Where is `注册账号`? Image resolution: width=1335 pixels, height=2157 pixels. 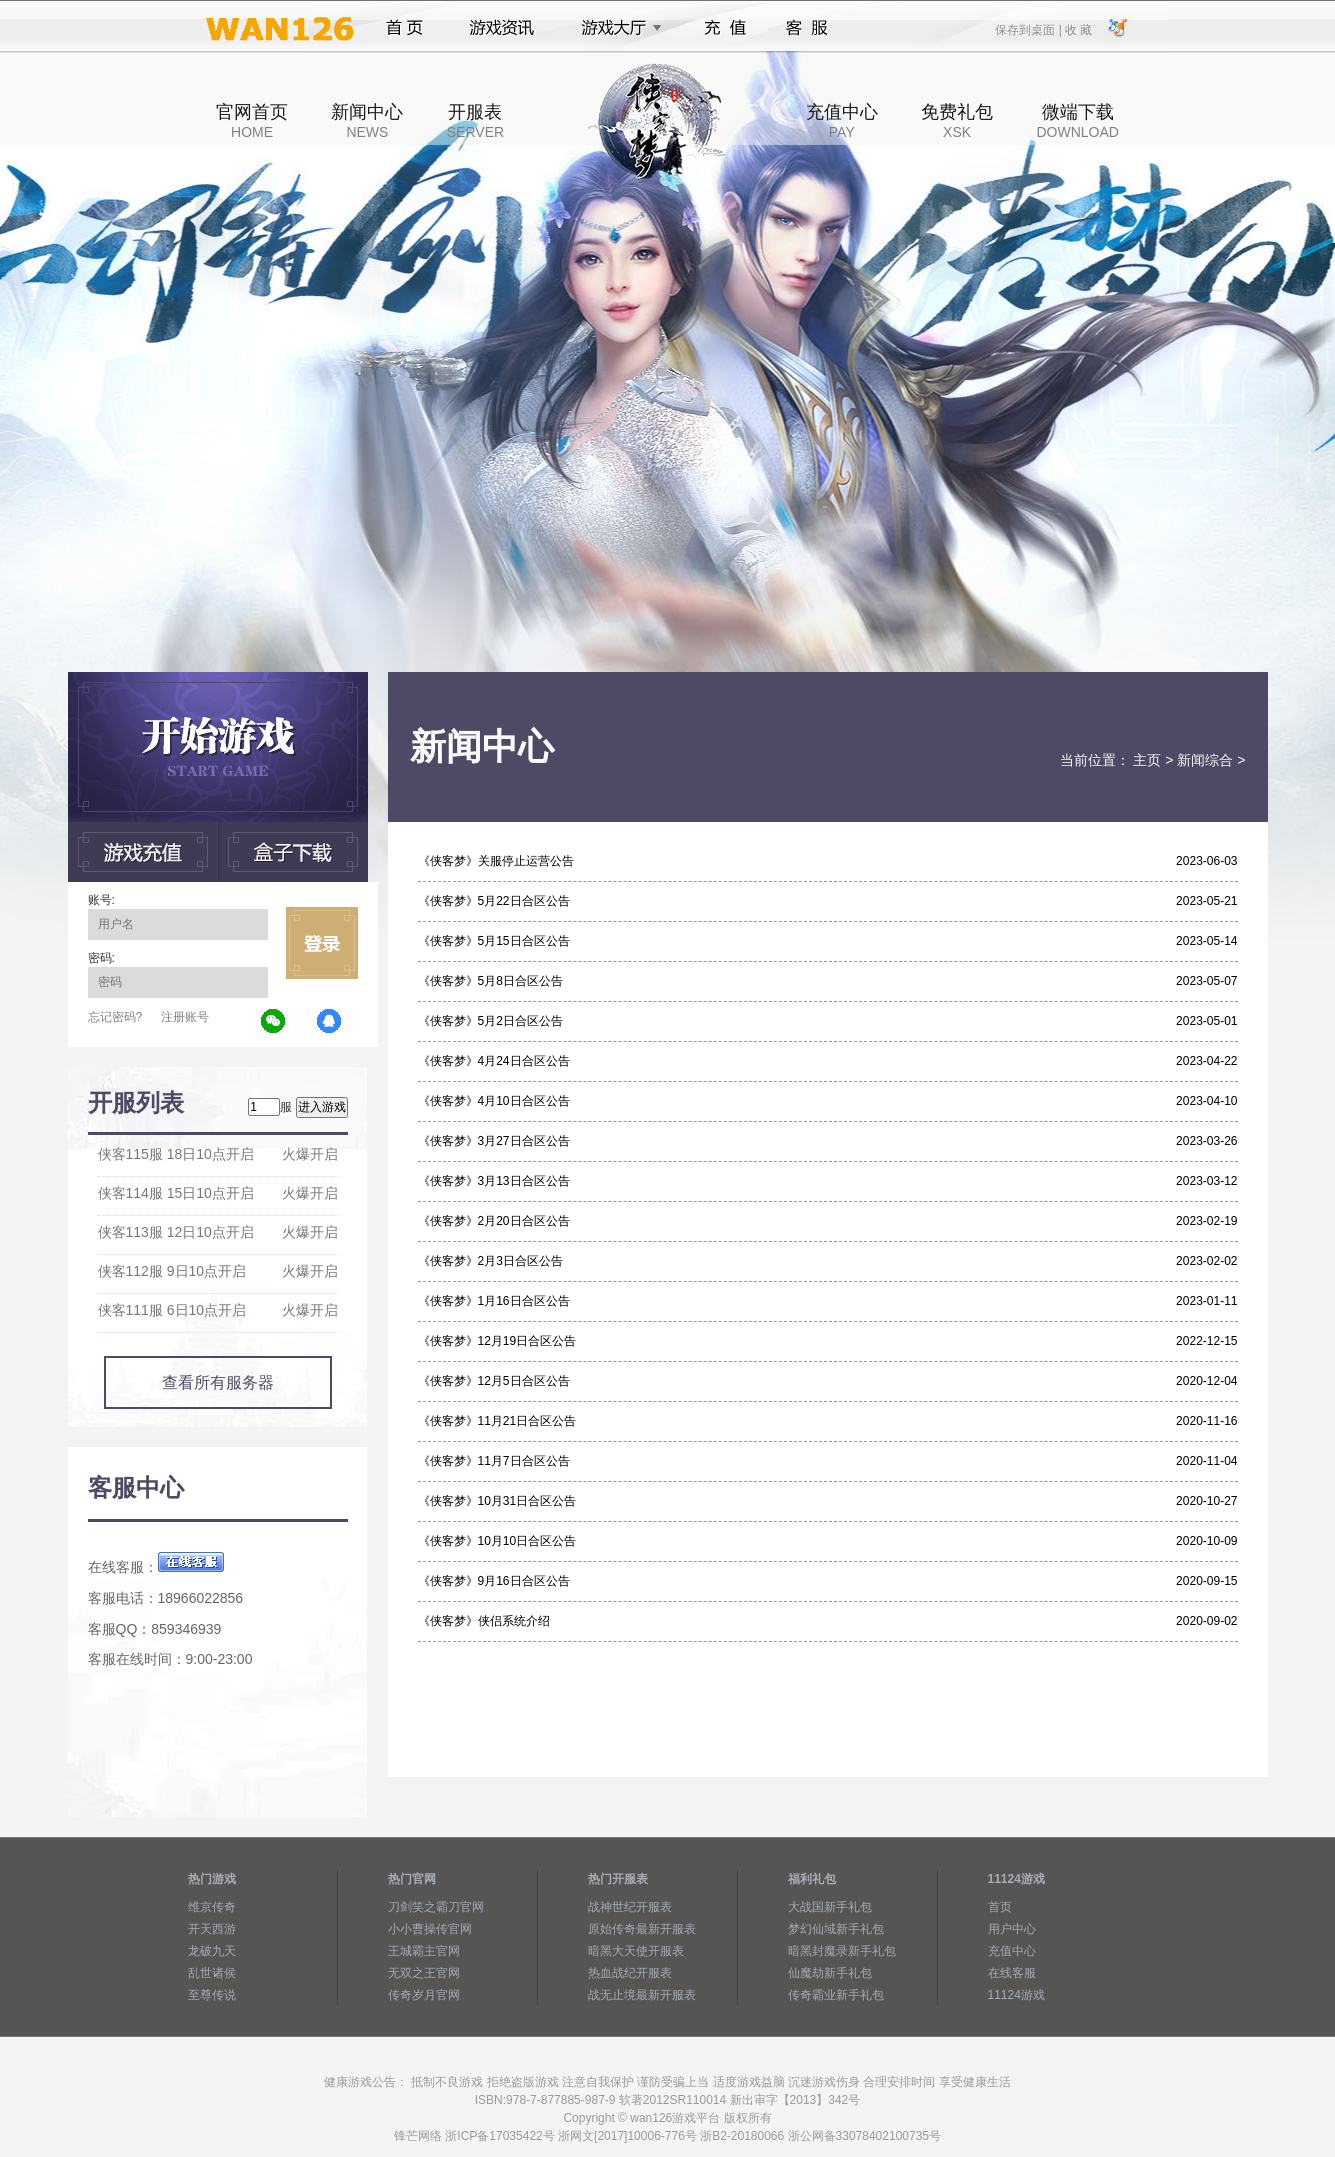
注册账号 is located at coordinates (185, 1017).